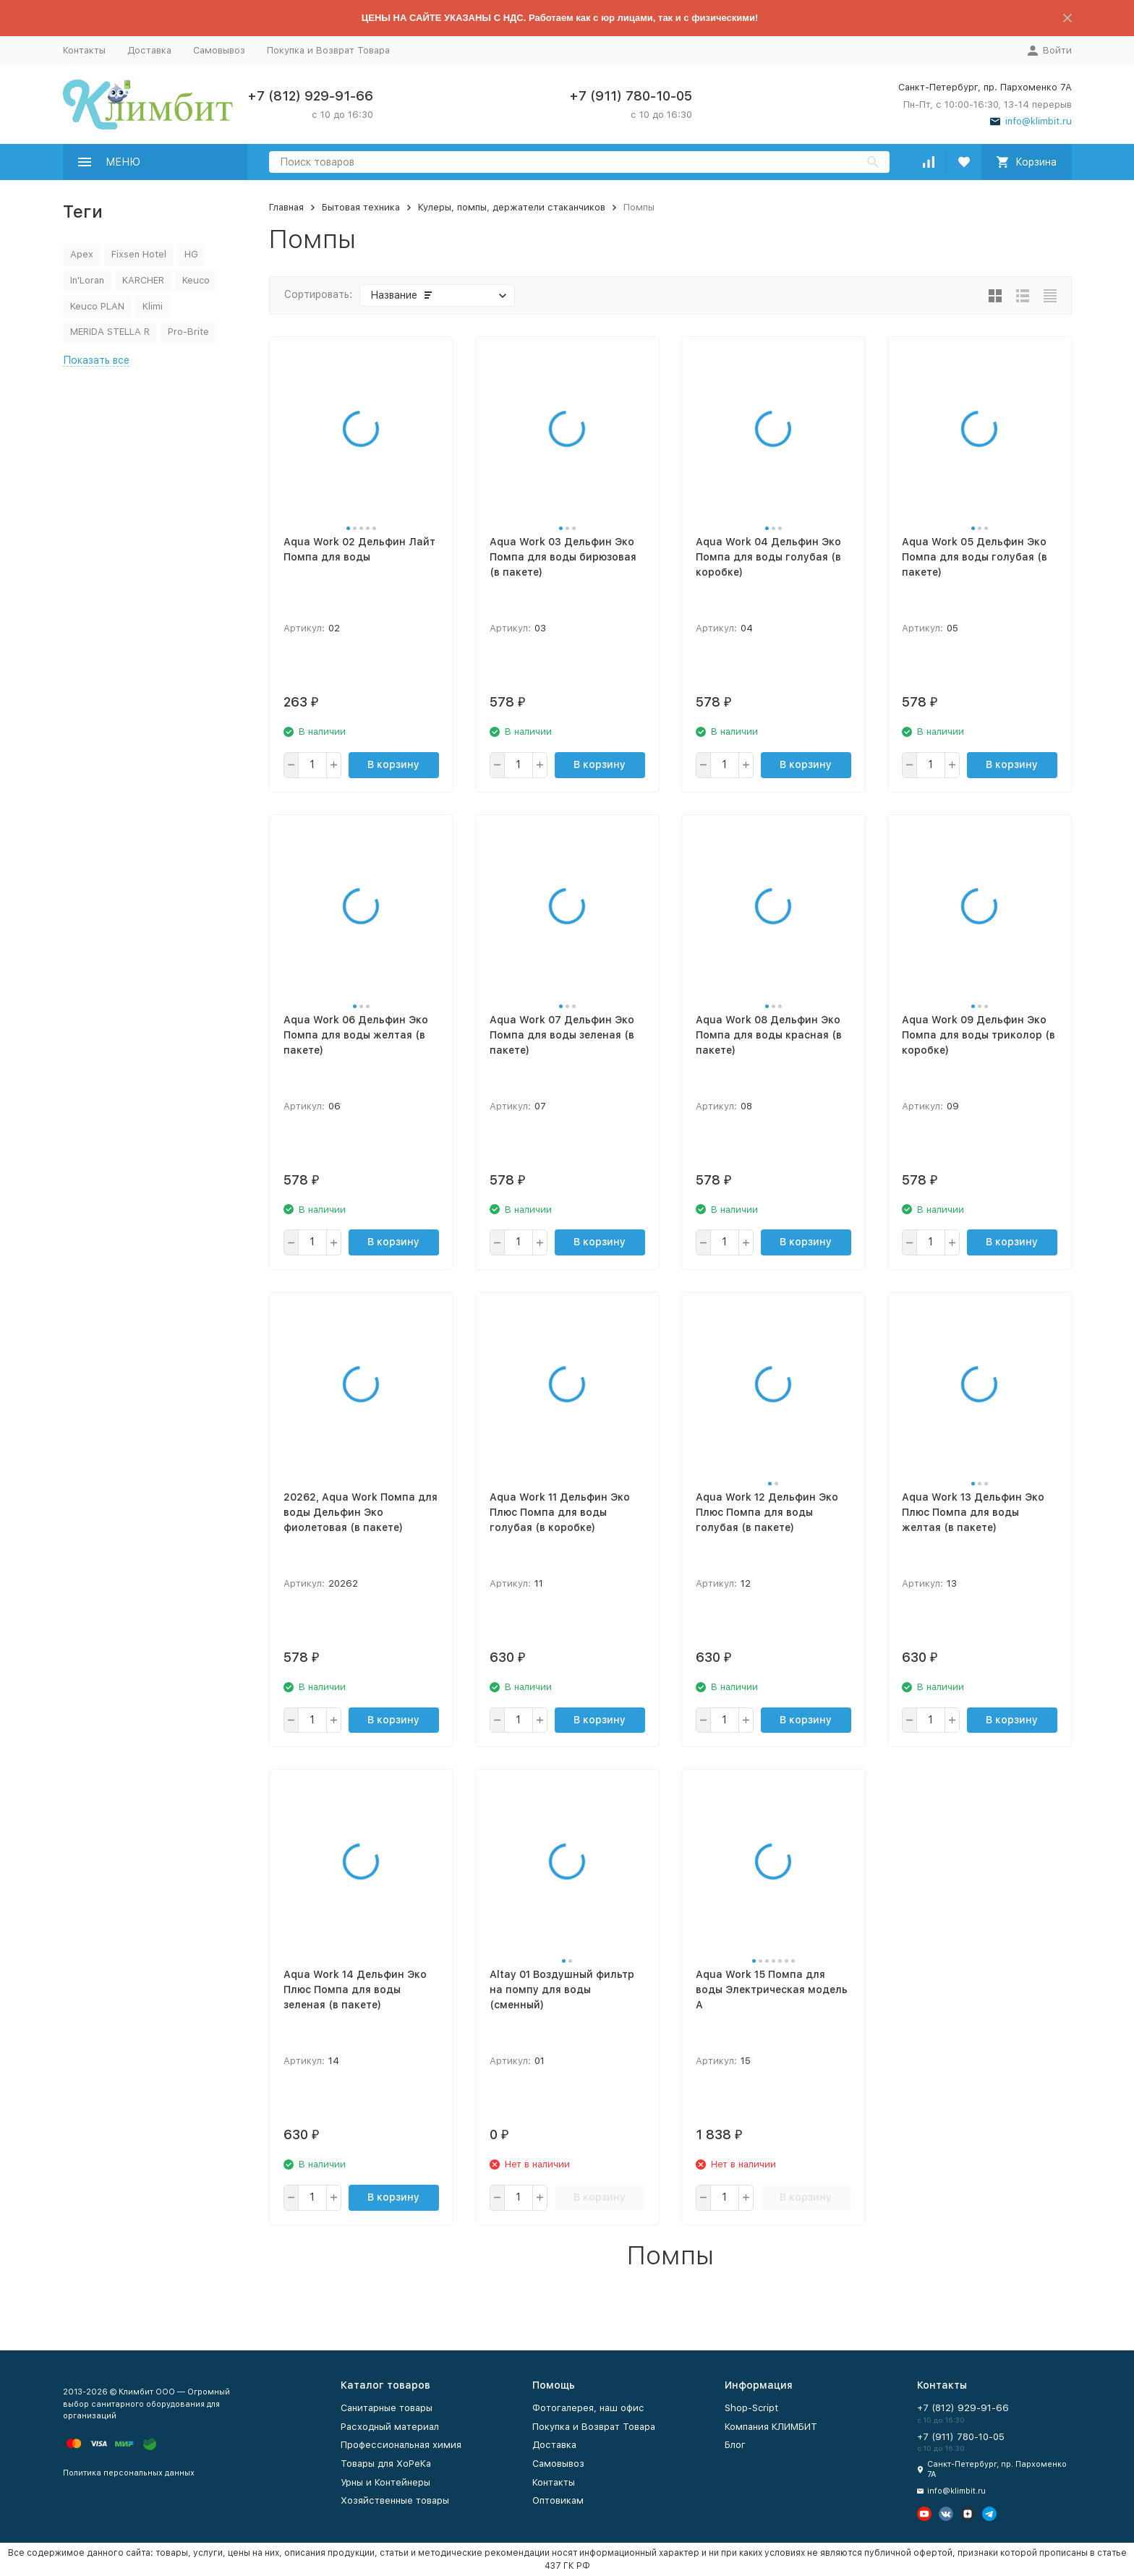 The image size is (1134, 2576). Describe the element at coordinates (771, 2426) in the screenshot. I see `Компания КЛИМБИТ` at that location.